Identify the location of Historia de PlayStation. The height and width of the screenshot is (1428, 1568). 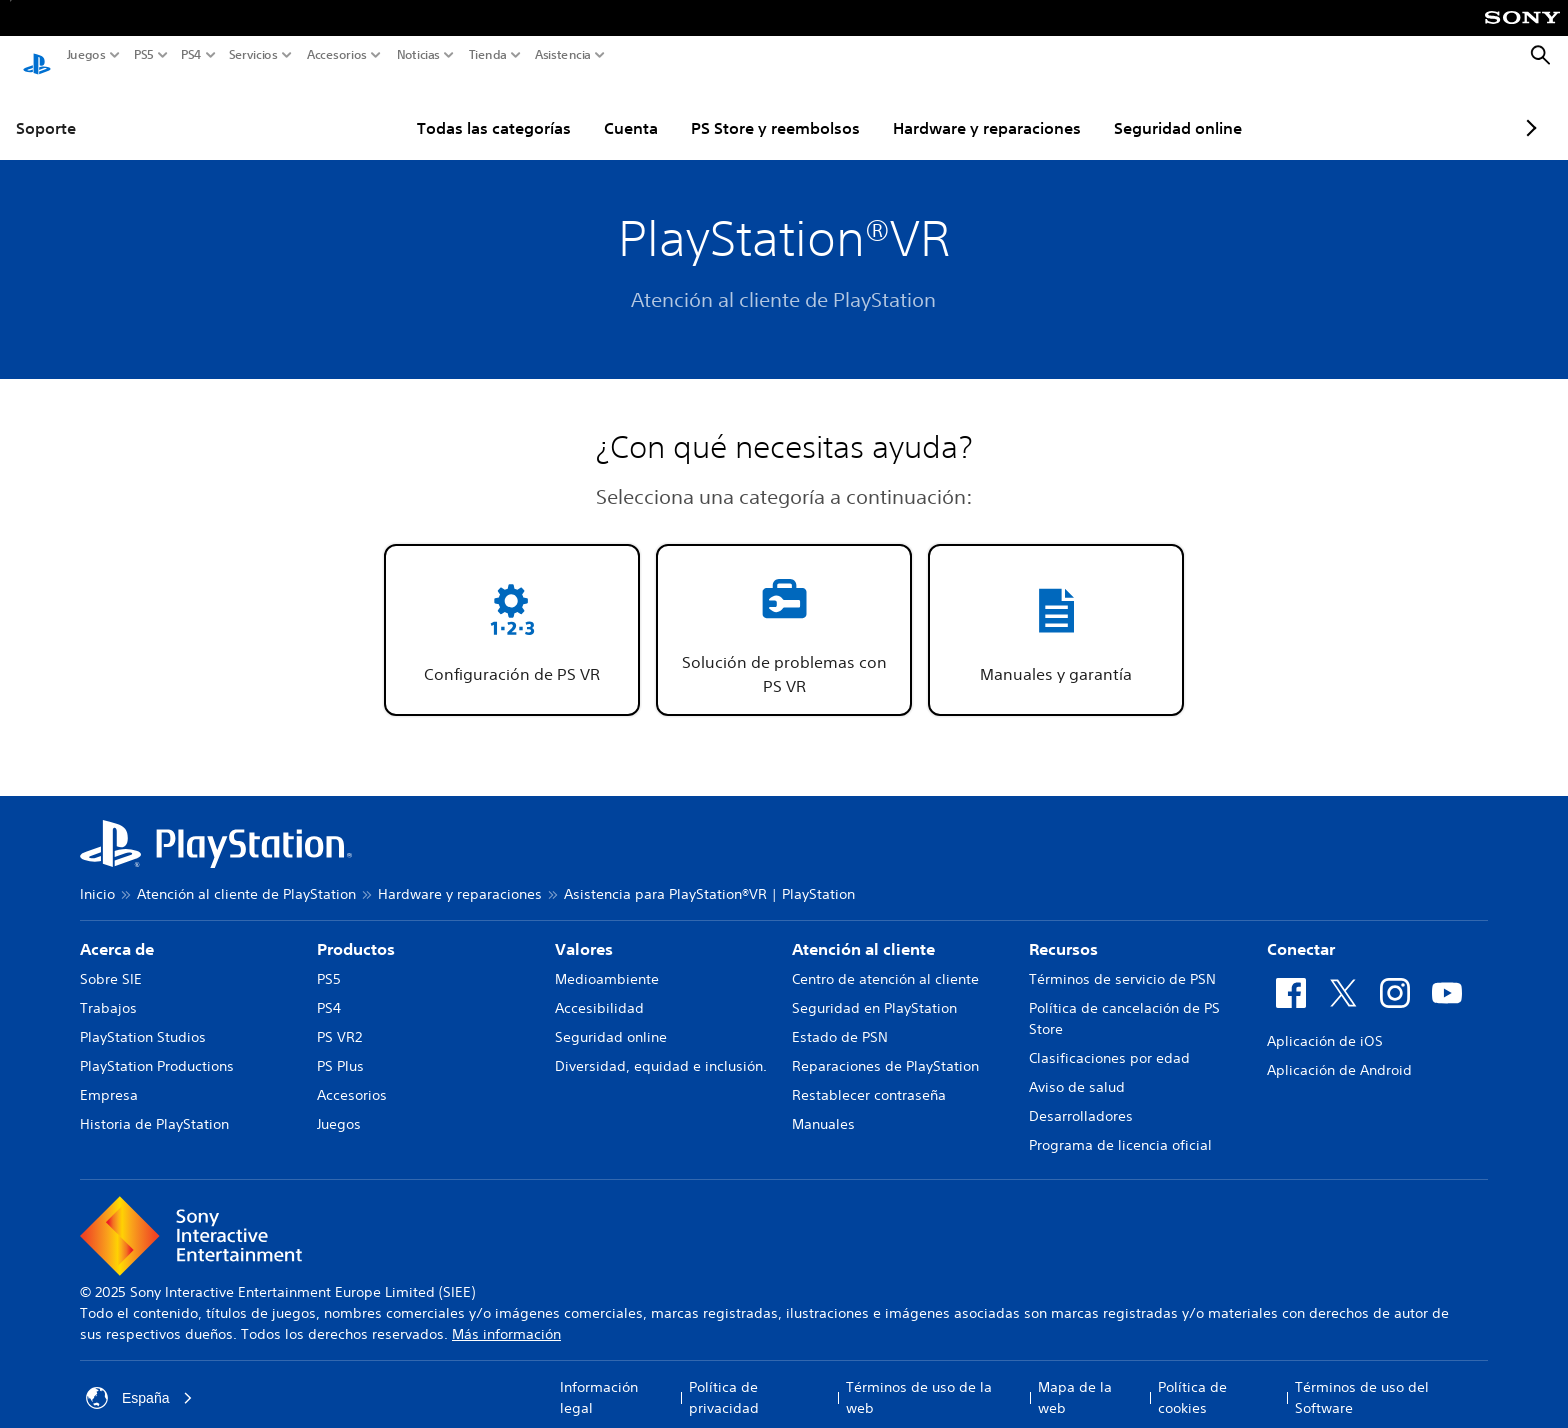
(154, 1105).